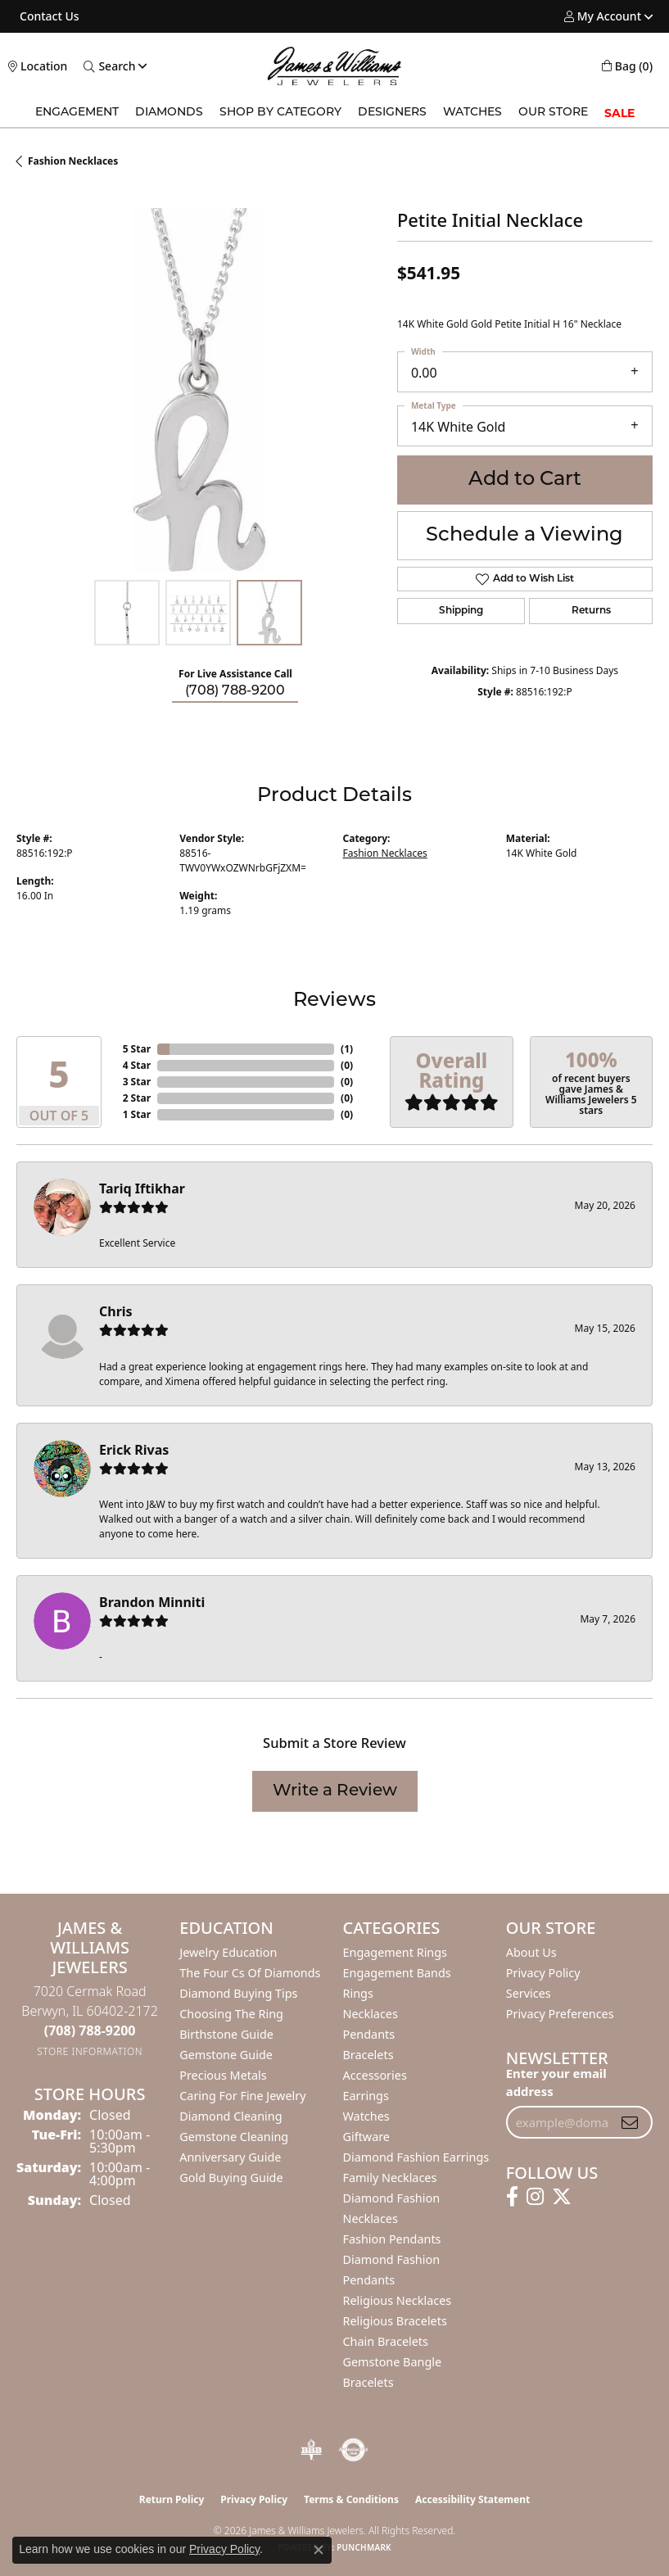 The height and width of the screenshot is (2576, 669). What do you see at coordinates (543, 1973) in the screenshot?
I see `Privacy Policy` at bounding box center [543, 1973].